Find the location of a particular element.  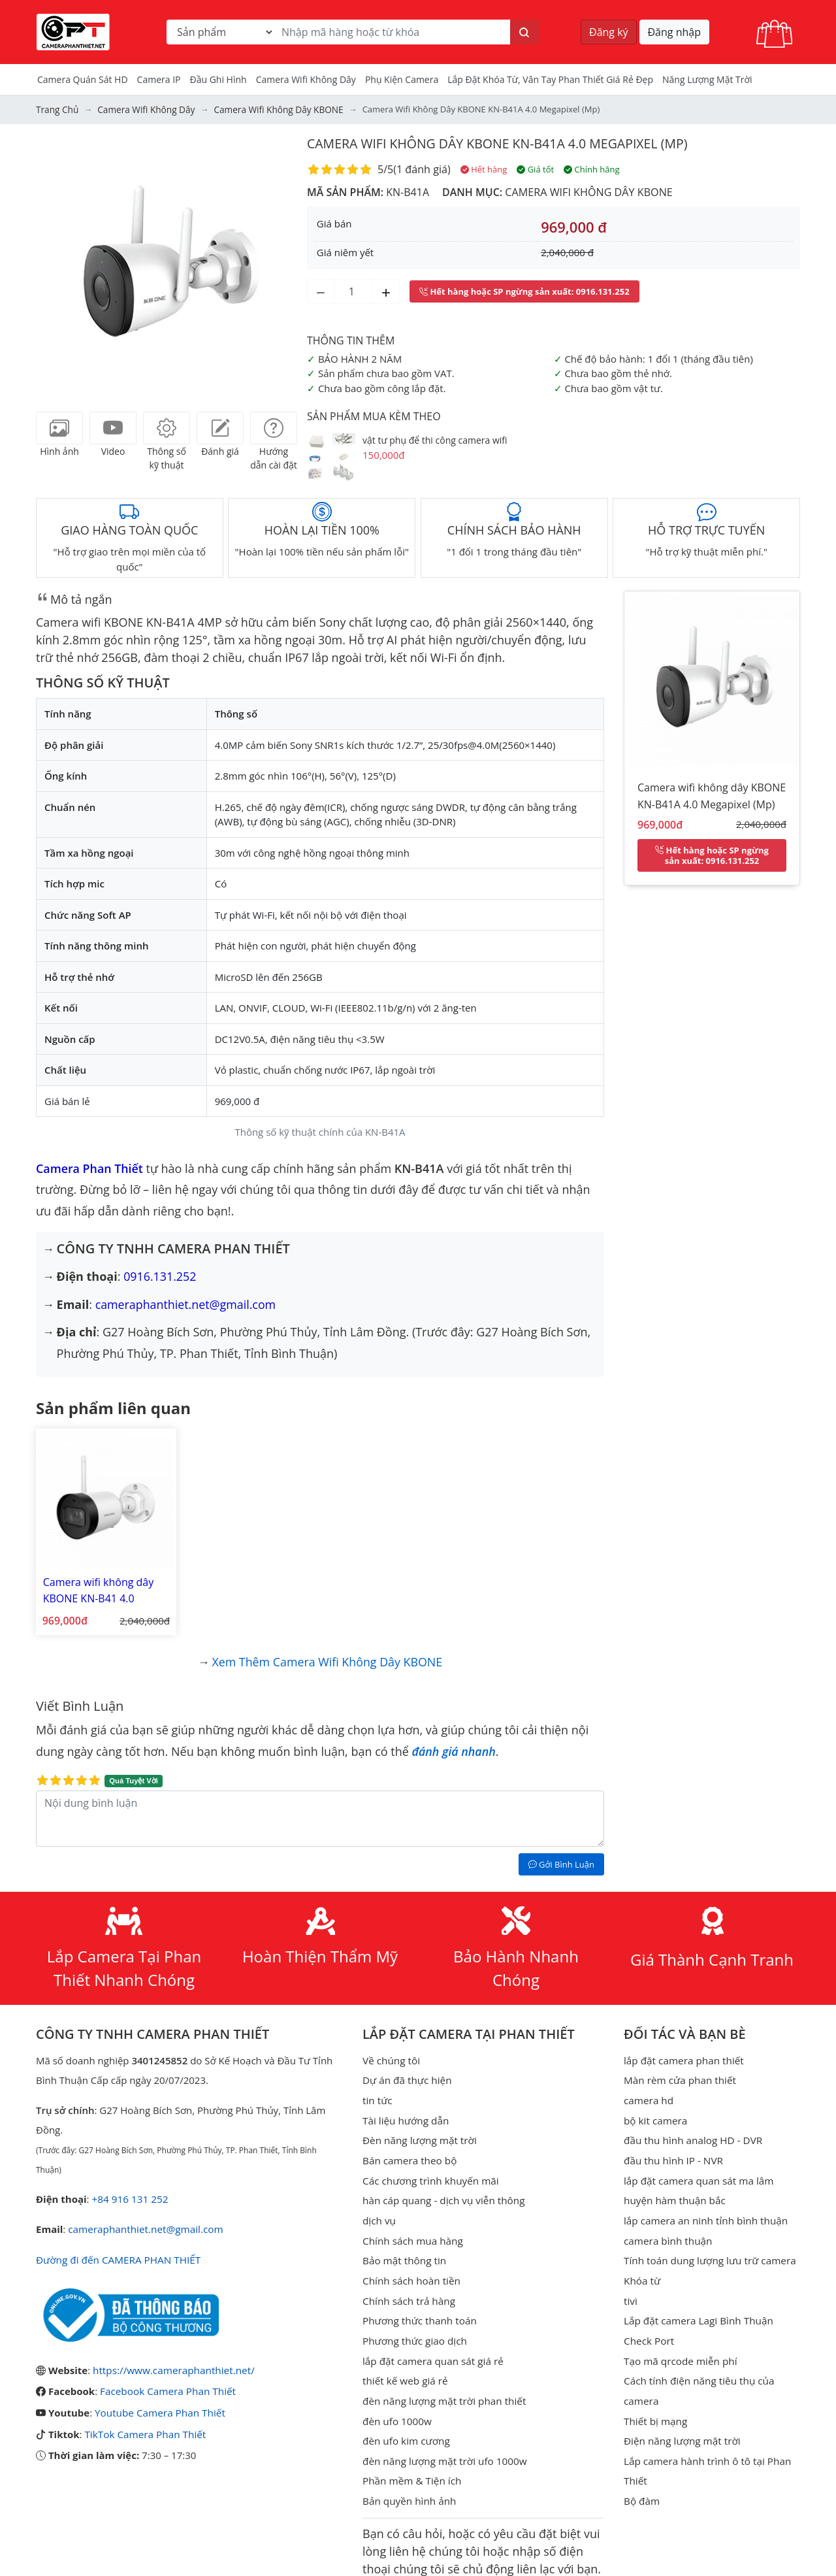

đèn năng lượng mặt trời ufo 1000w is located at coordinates (443, 2445).